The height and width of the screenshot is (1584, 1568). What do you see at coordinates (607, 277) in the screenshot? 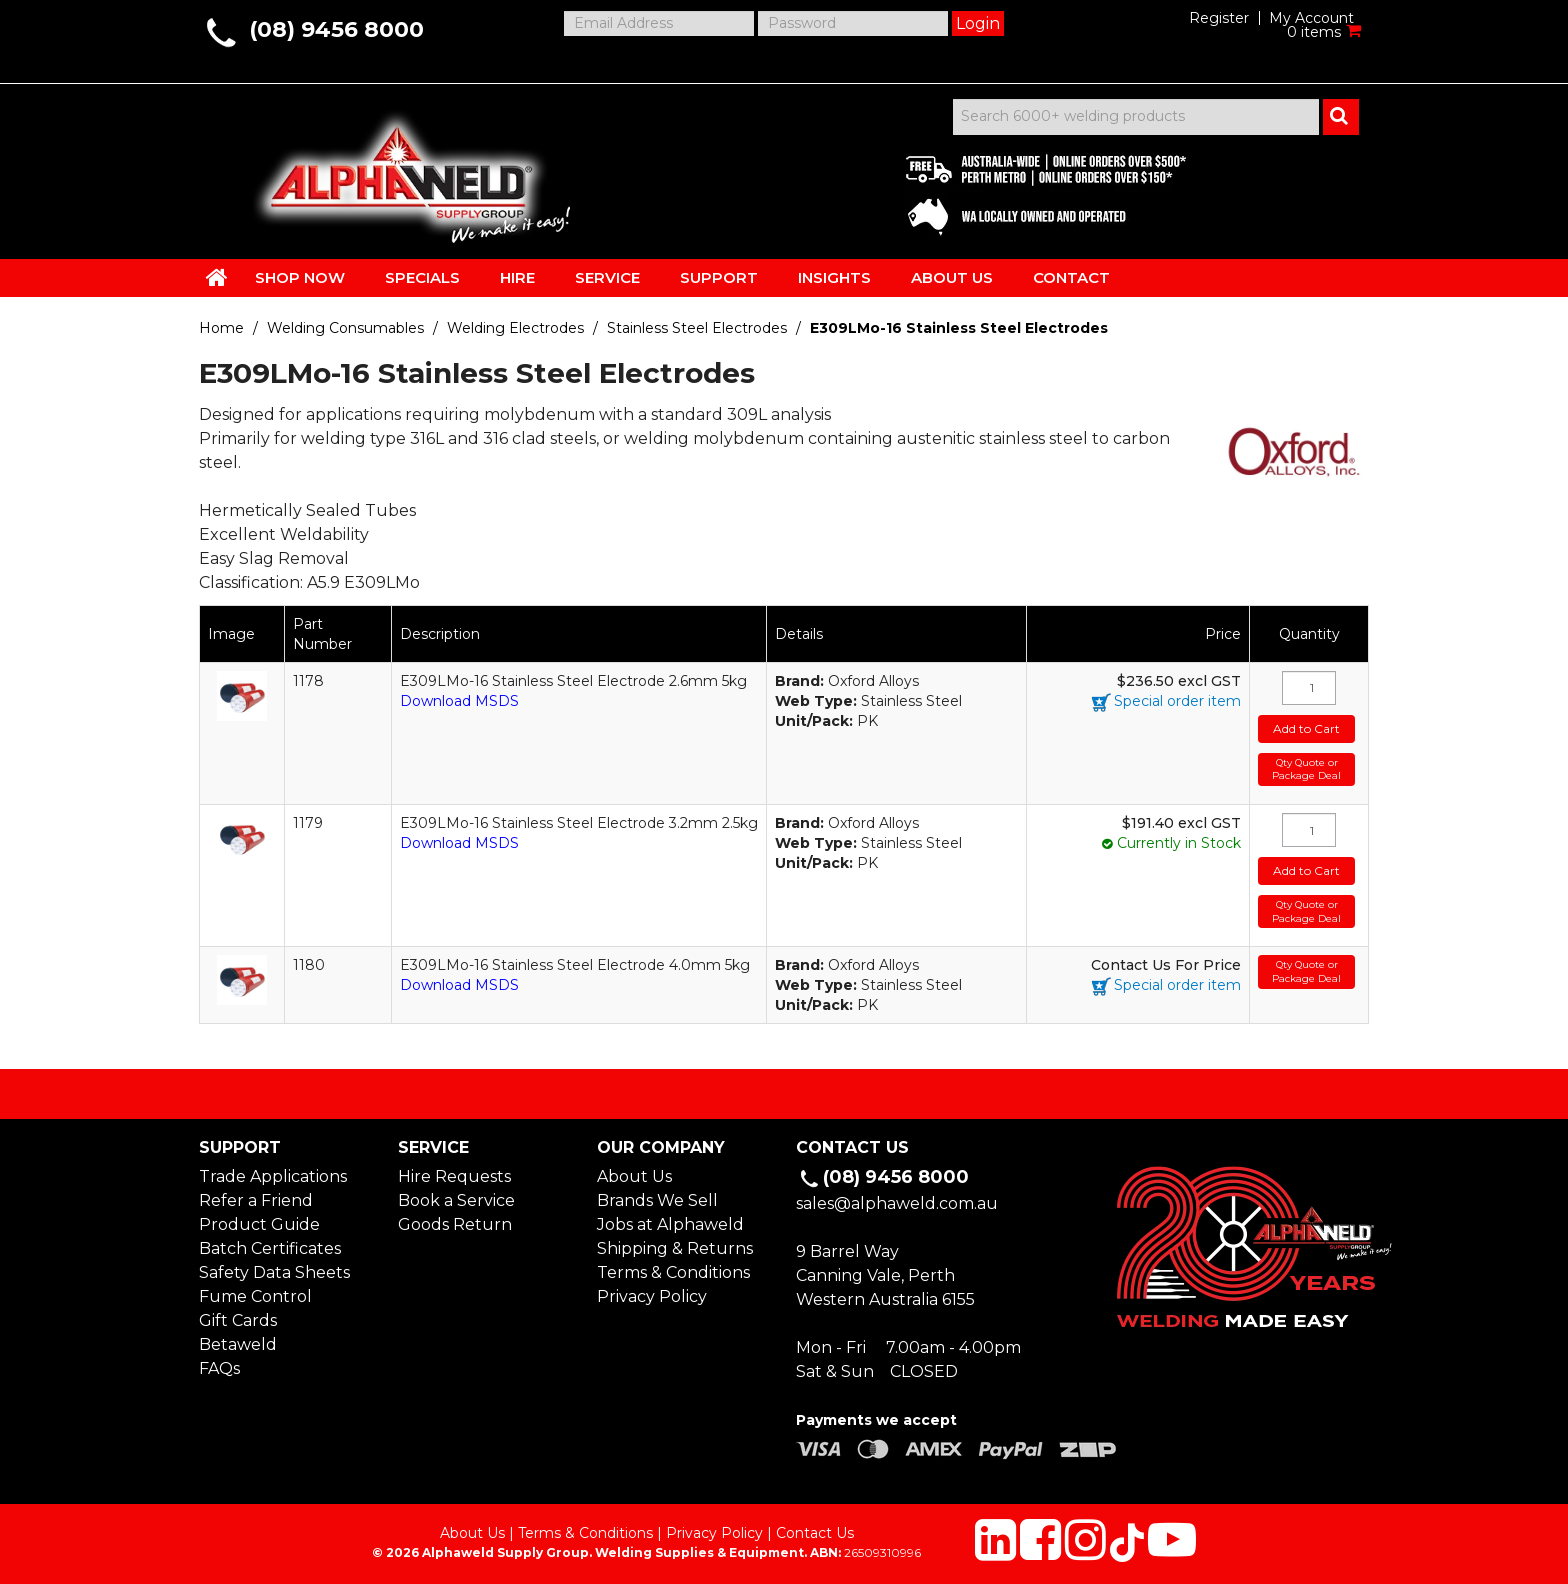
I see `SERVICE` at bounding box center [607, 277].